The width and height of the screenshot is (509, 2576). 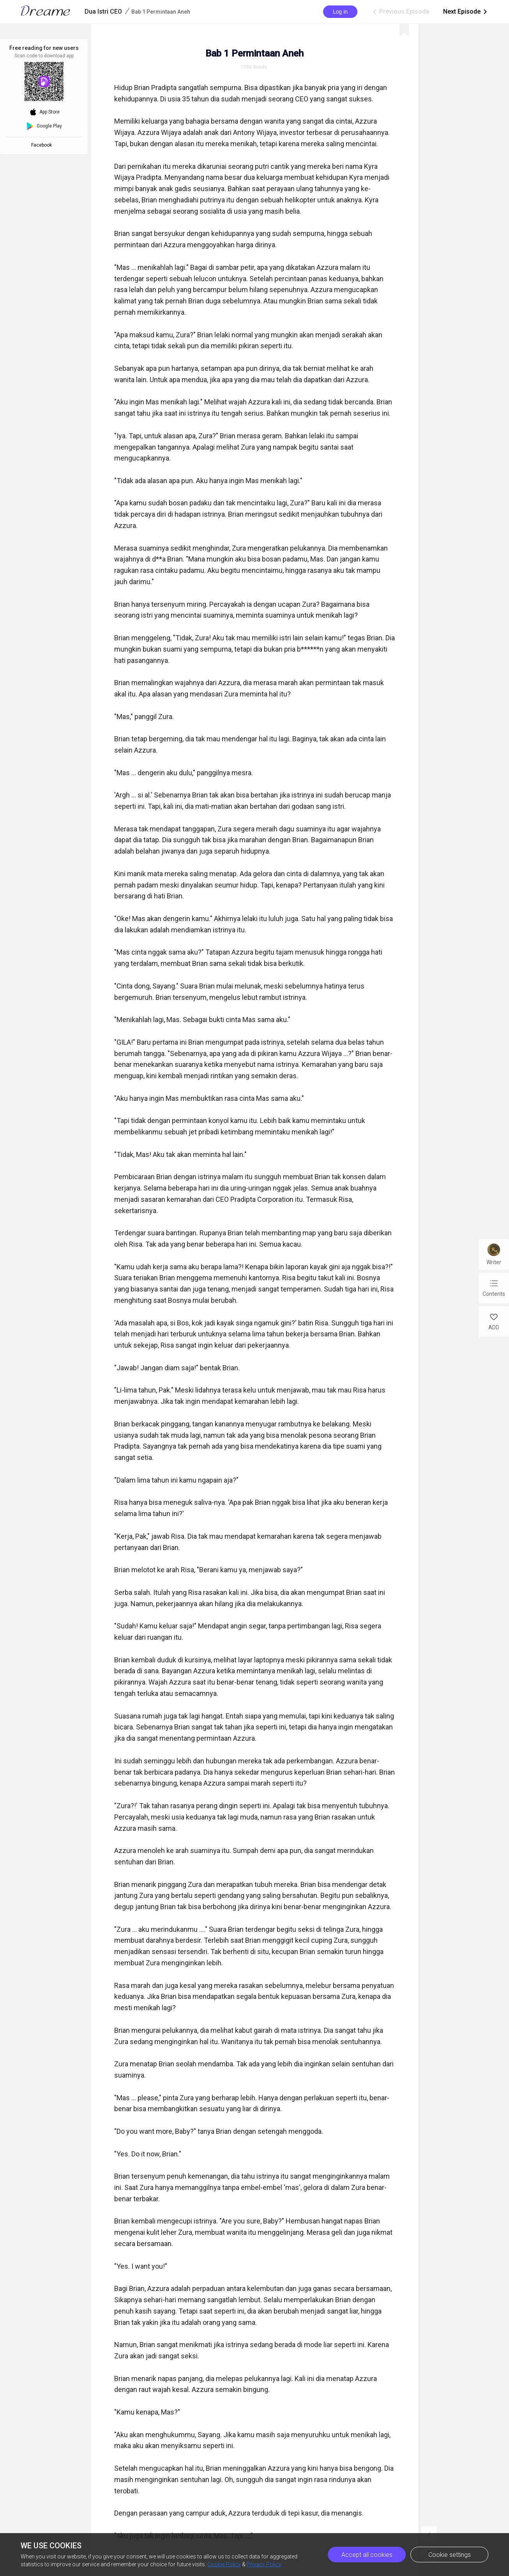 I want to click on Privacy Policy, so click(x=264, y=2564).